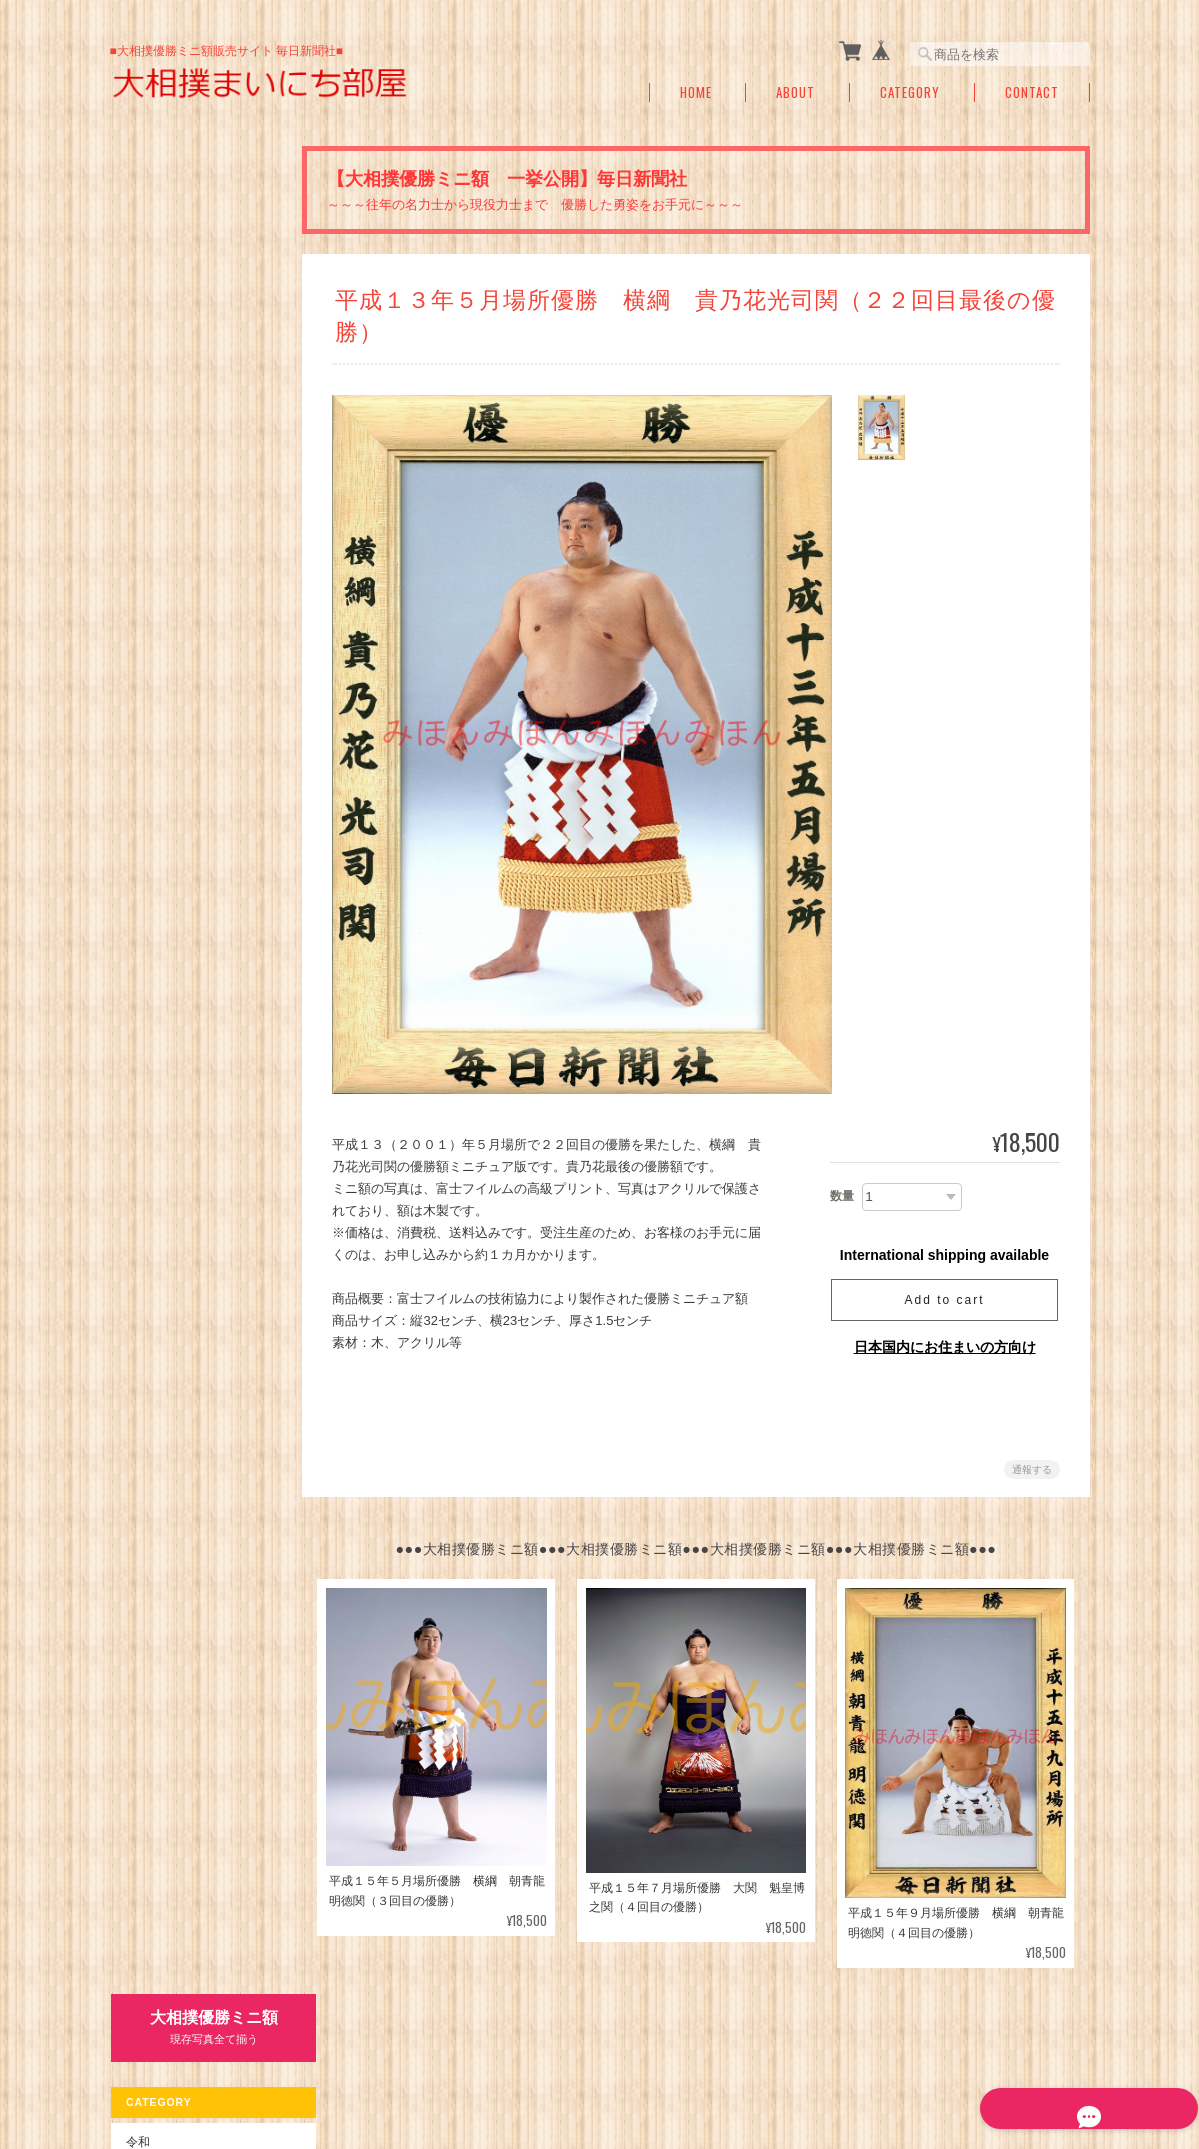 The width and height of the screenshot is (1199, 2149). What do you see at coordinates (137, 457) in the screenshot?
I see `昭和` at bounding box center [137, 457].